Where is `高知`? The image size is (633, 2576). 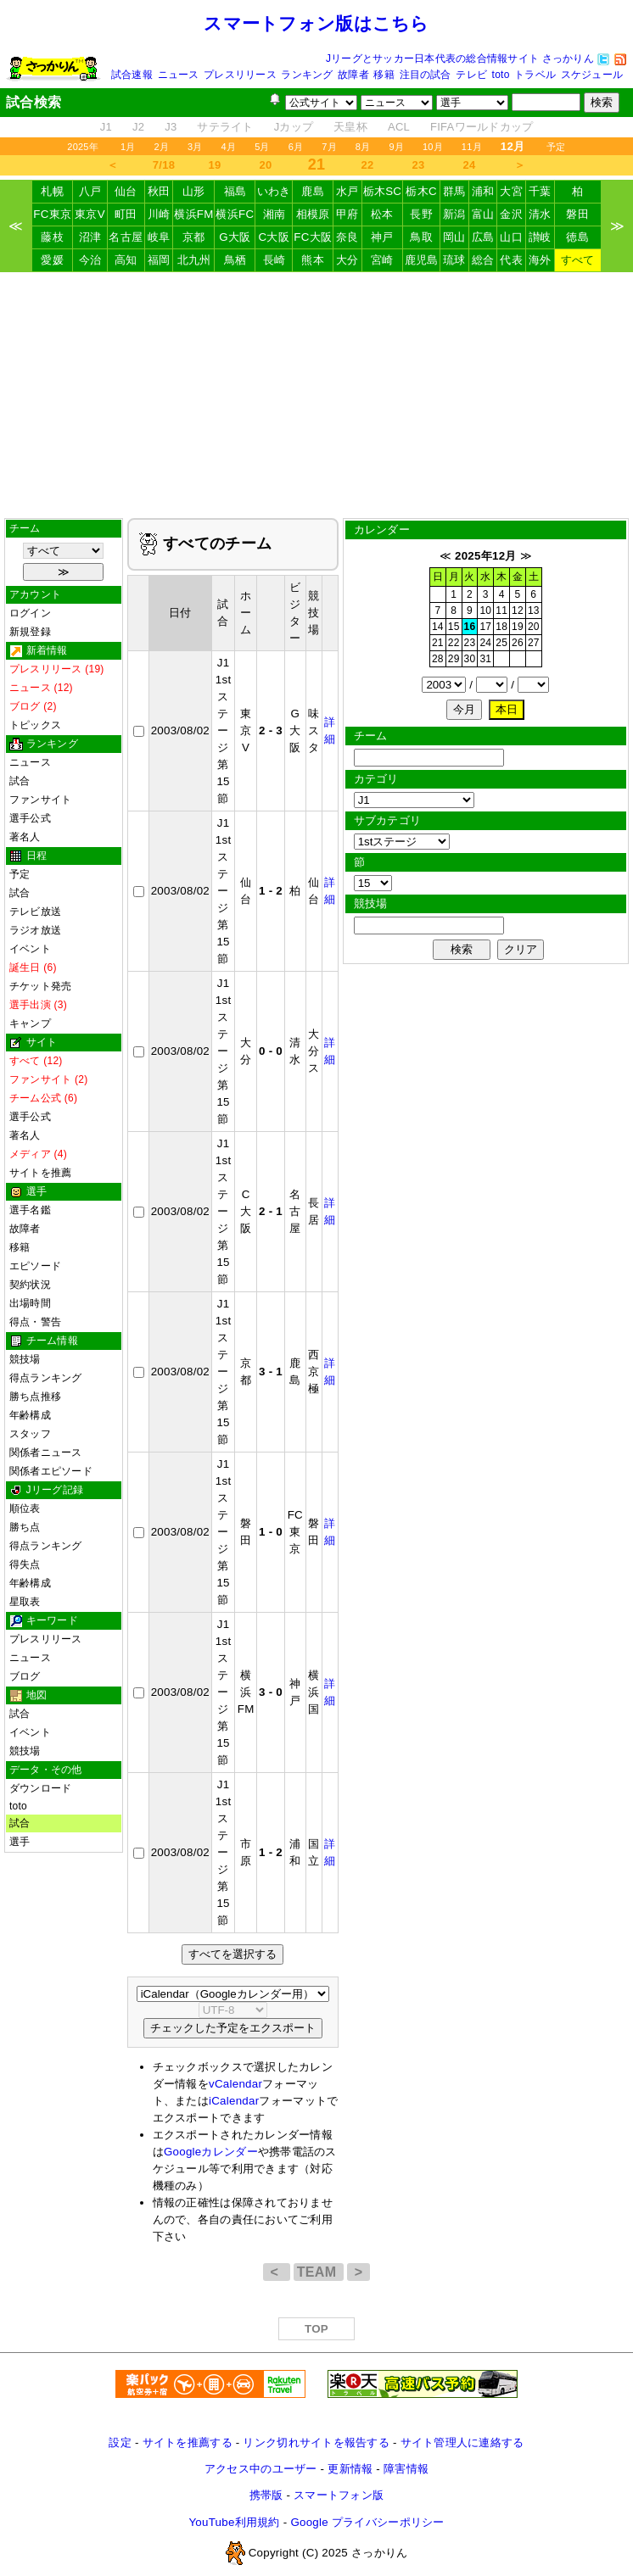 高知 is located at coordinates (126, 260).